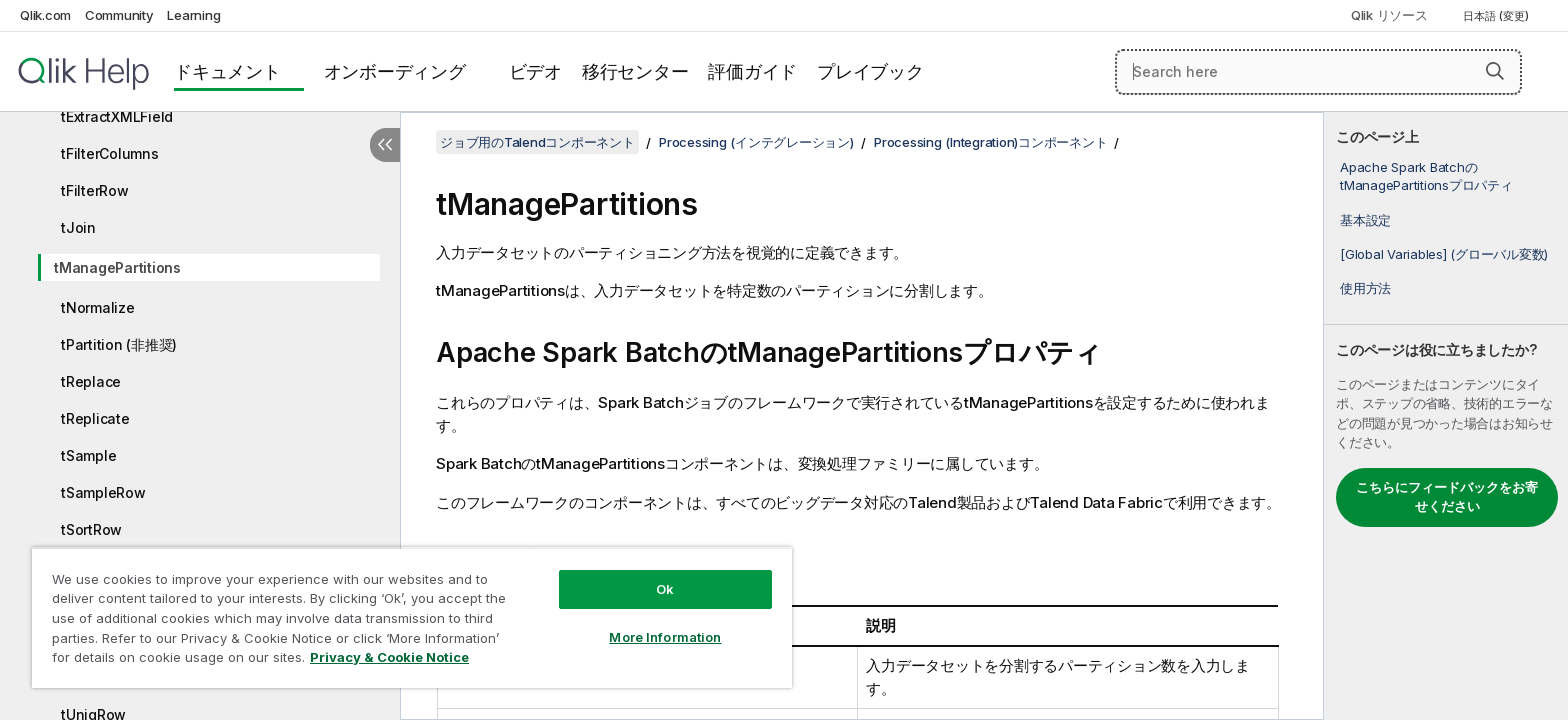  Describe the element at coordinates (1495, 71) in the screenshot. I see `[button]` at that location.